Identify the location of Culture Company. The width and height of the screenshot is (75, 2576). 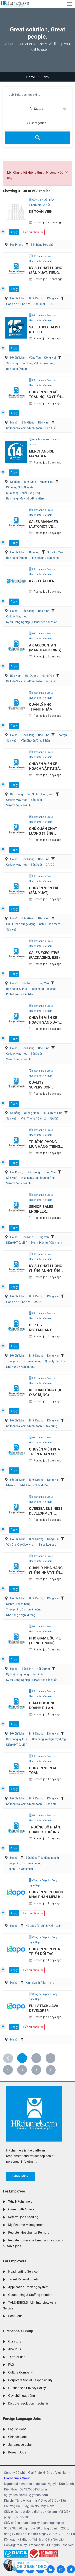
(20, 2372).